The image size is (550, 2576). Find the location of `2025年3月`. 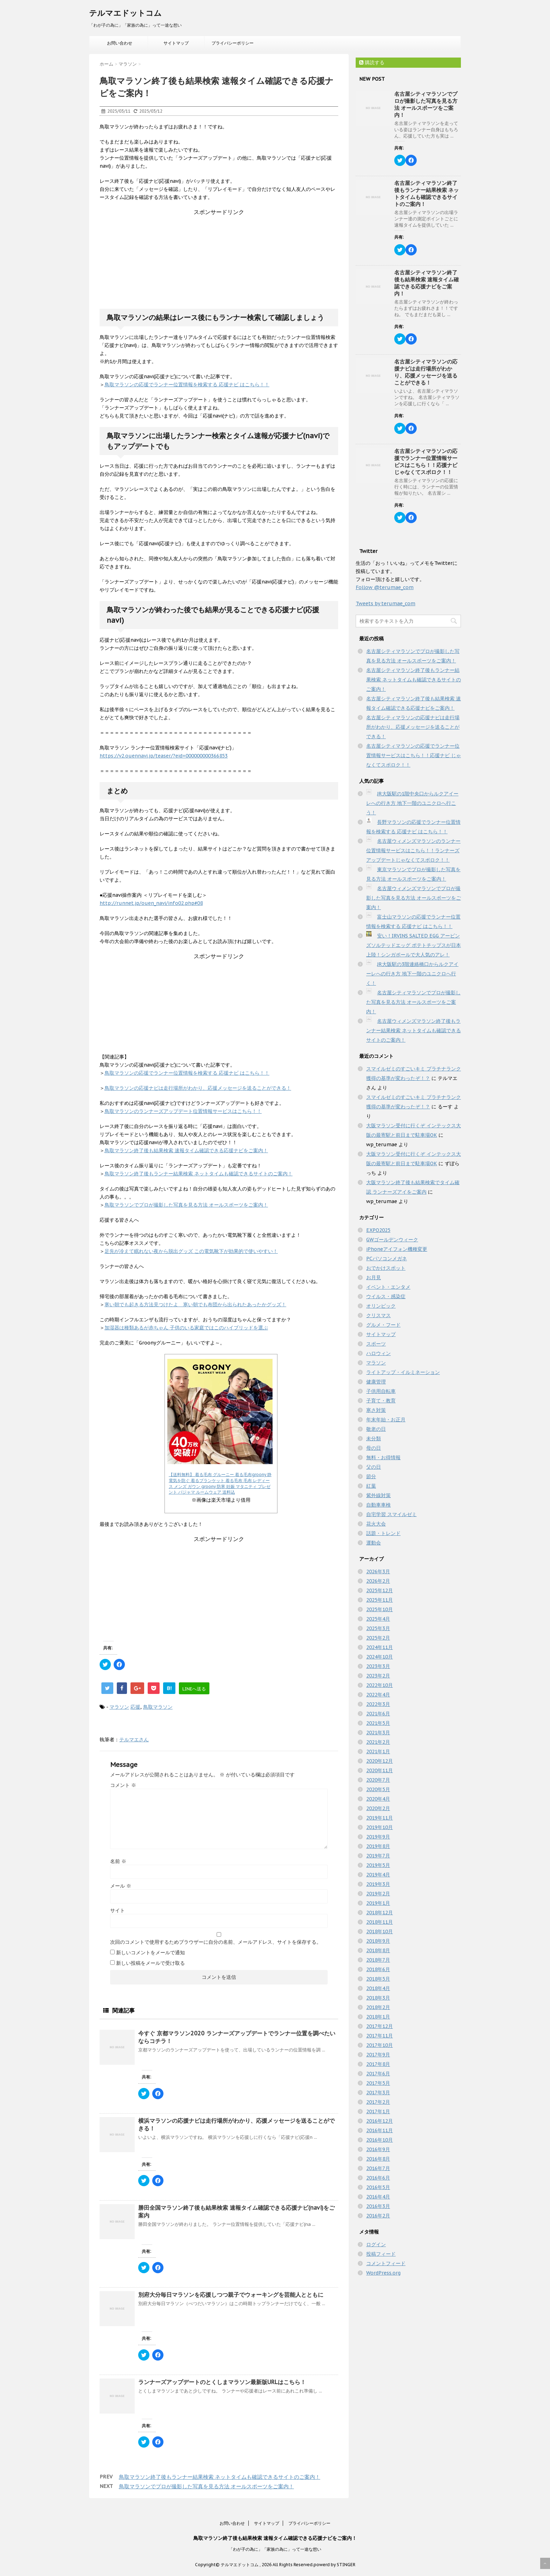

2025年3月 is located at coordinates (378, 1628).